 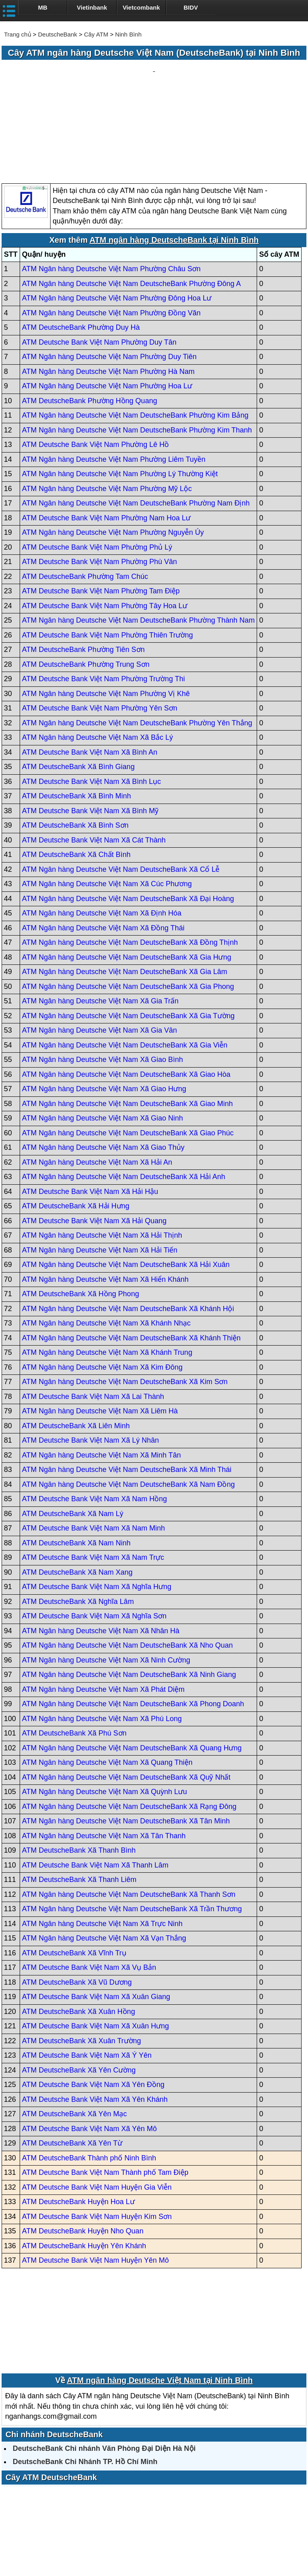 I want to click on ATM DeutscheBank Xã Xuân Hồng, so click(x=78, y=1935).